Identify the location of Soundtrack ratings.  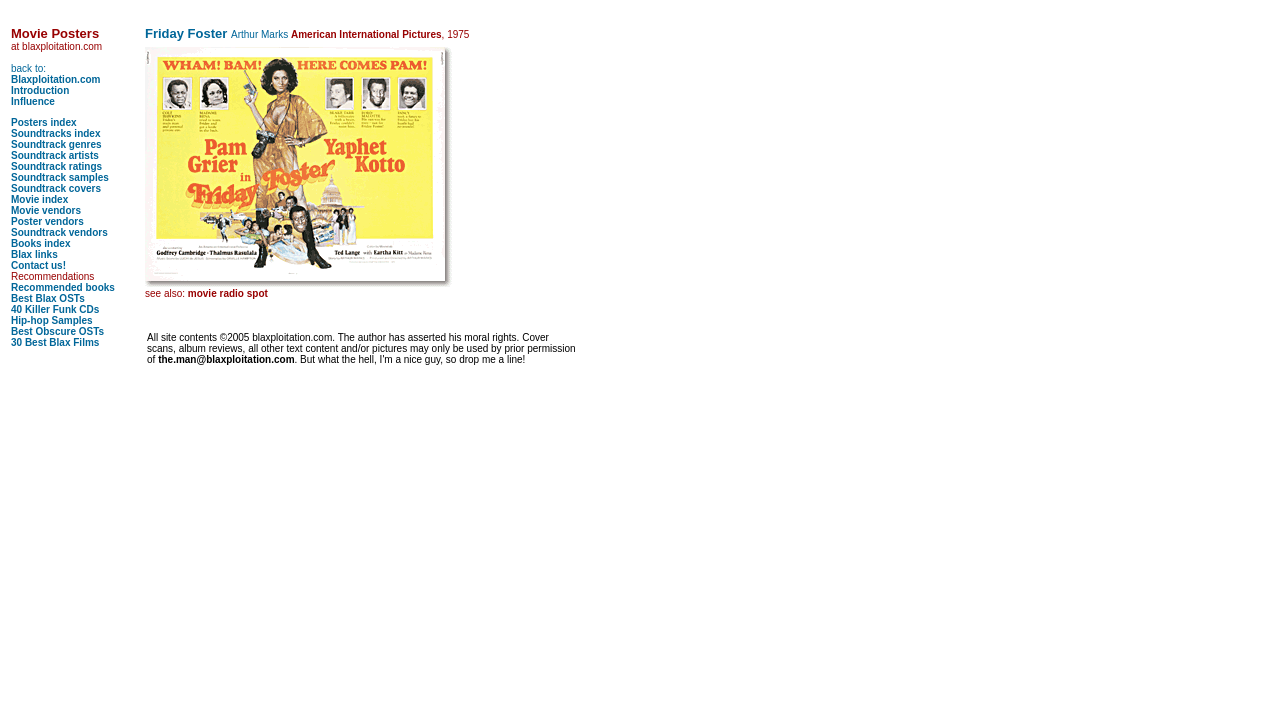
(56, 166).